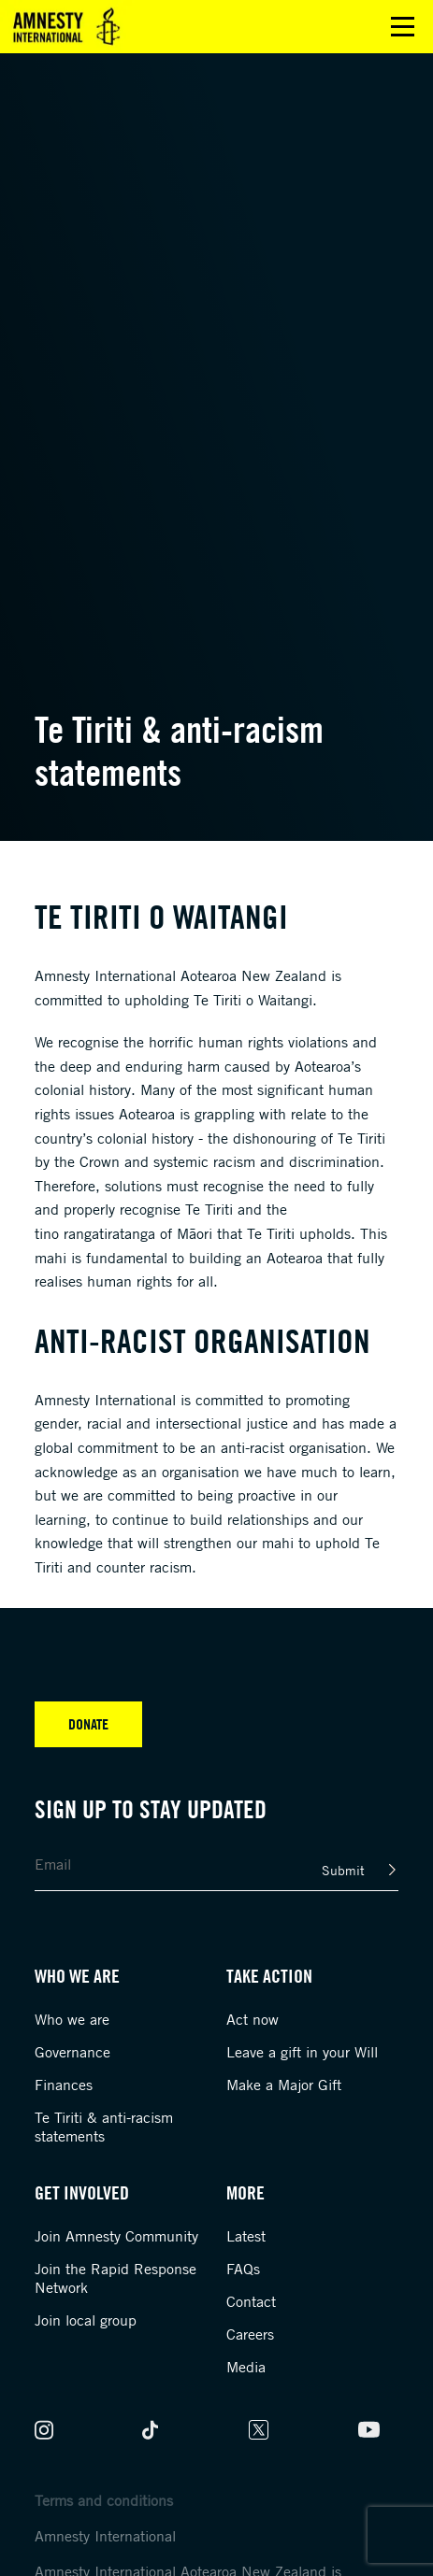 The width and height of the screenshot is (433, 2576). I want to click on Leave a gift in your Will, so click(302, 2051).